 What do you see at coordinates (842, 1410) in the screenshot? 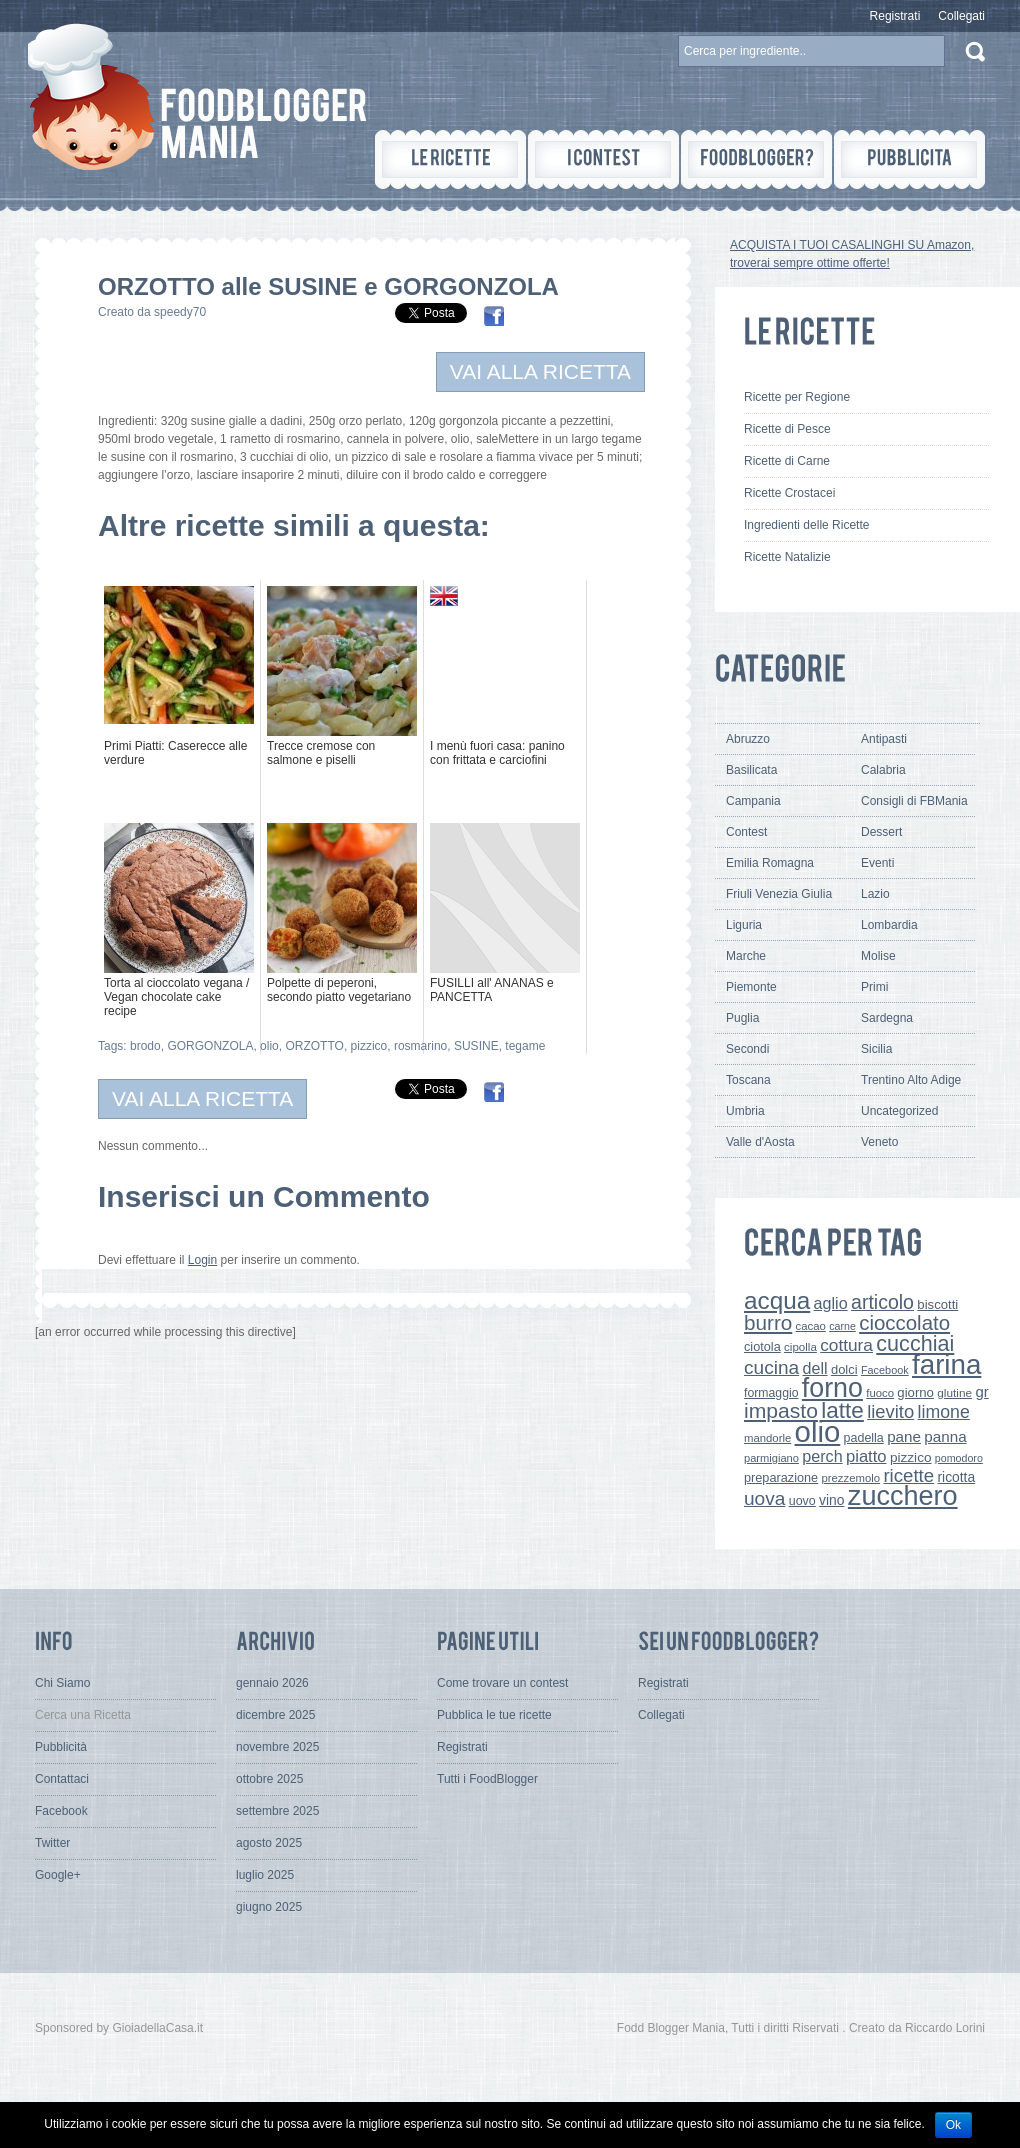
I see `latte` at bounding box center [842, 1410].